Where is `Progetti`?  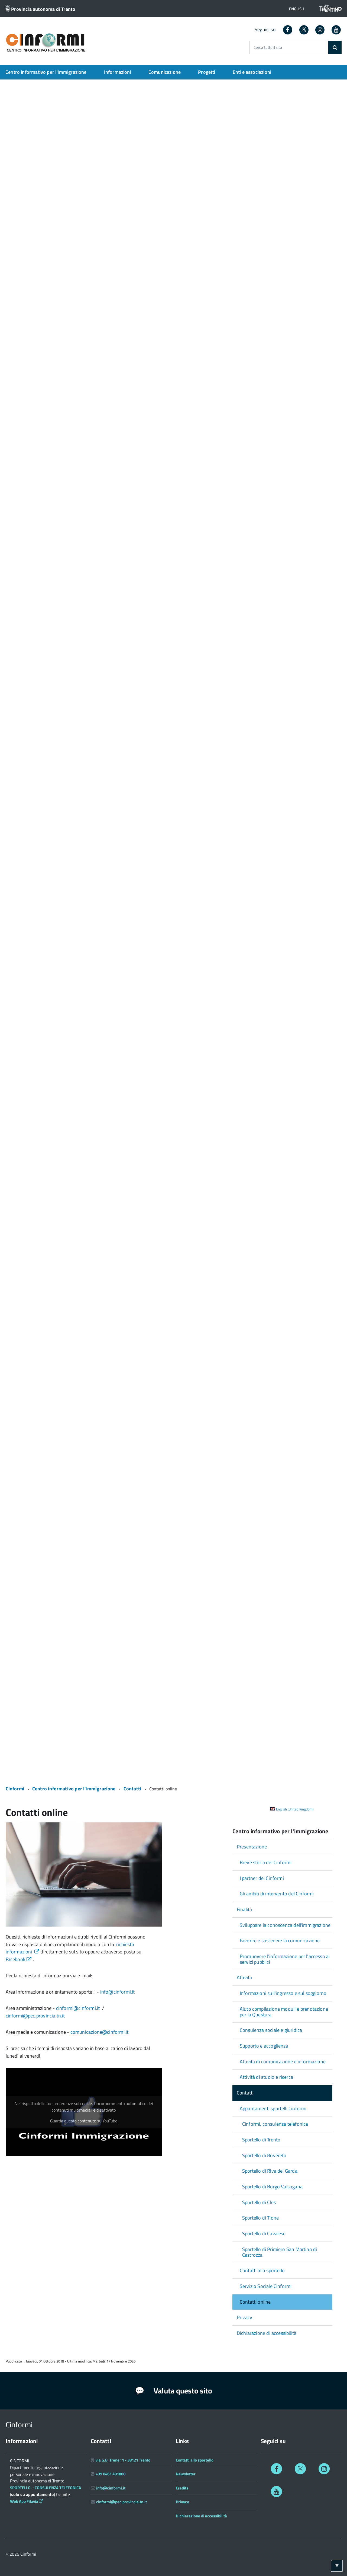 Progetti is located at coordinates (206, 72).